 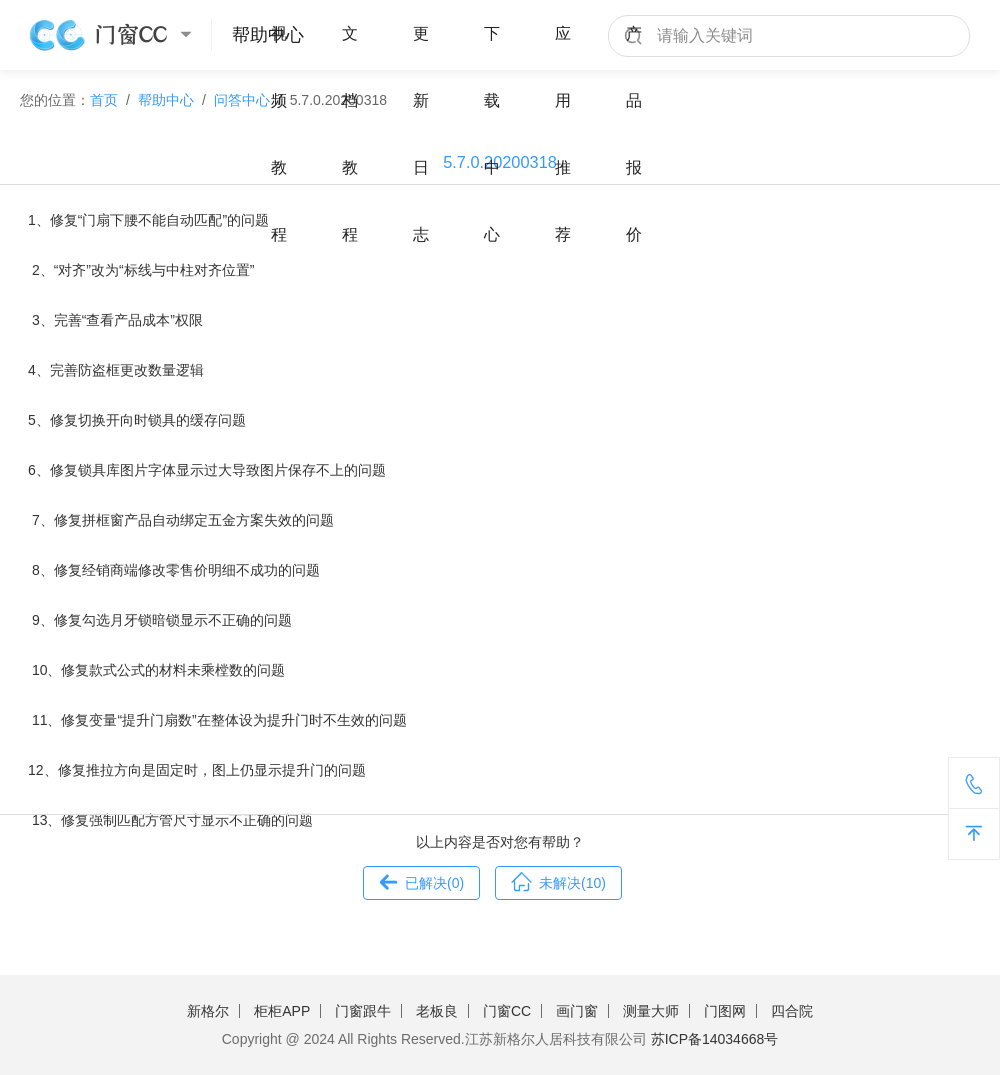 I want to click on 画门窗, so click(x=577, y=1011).